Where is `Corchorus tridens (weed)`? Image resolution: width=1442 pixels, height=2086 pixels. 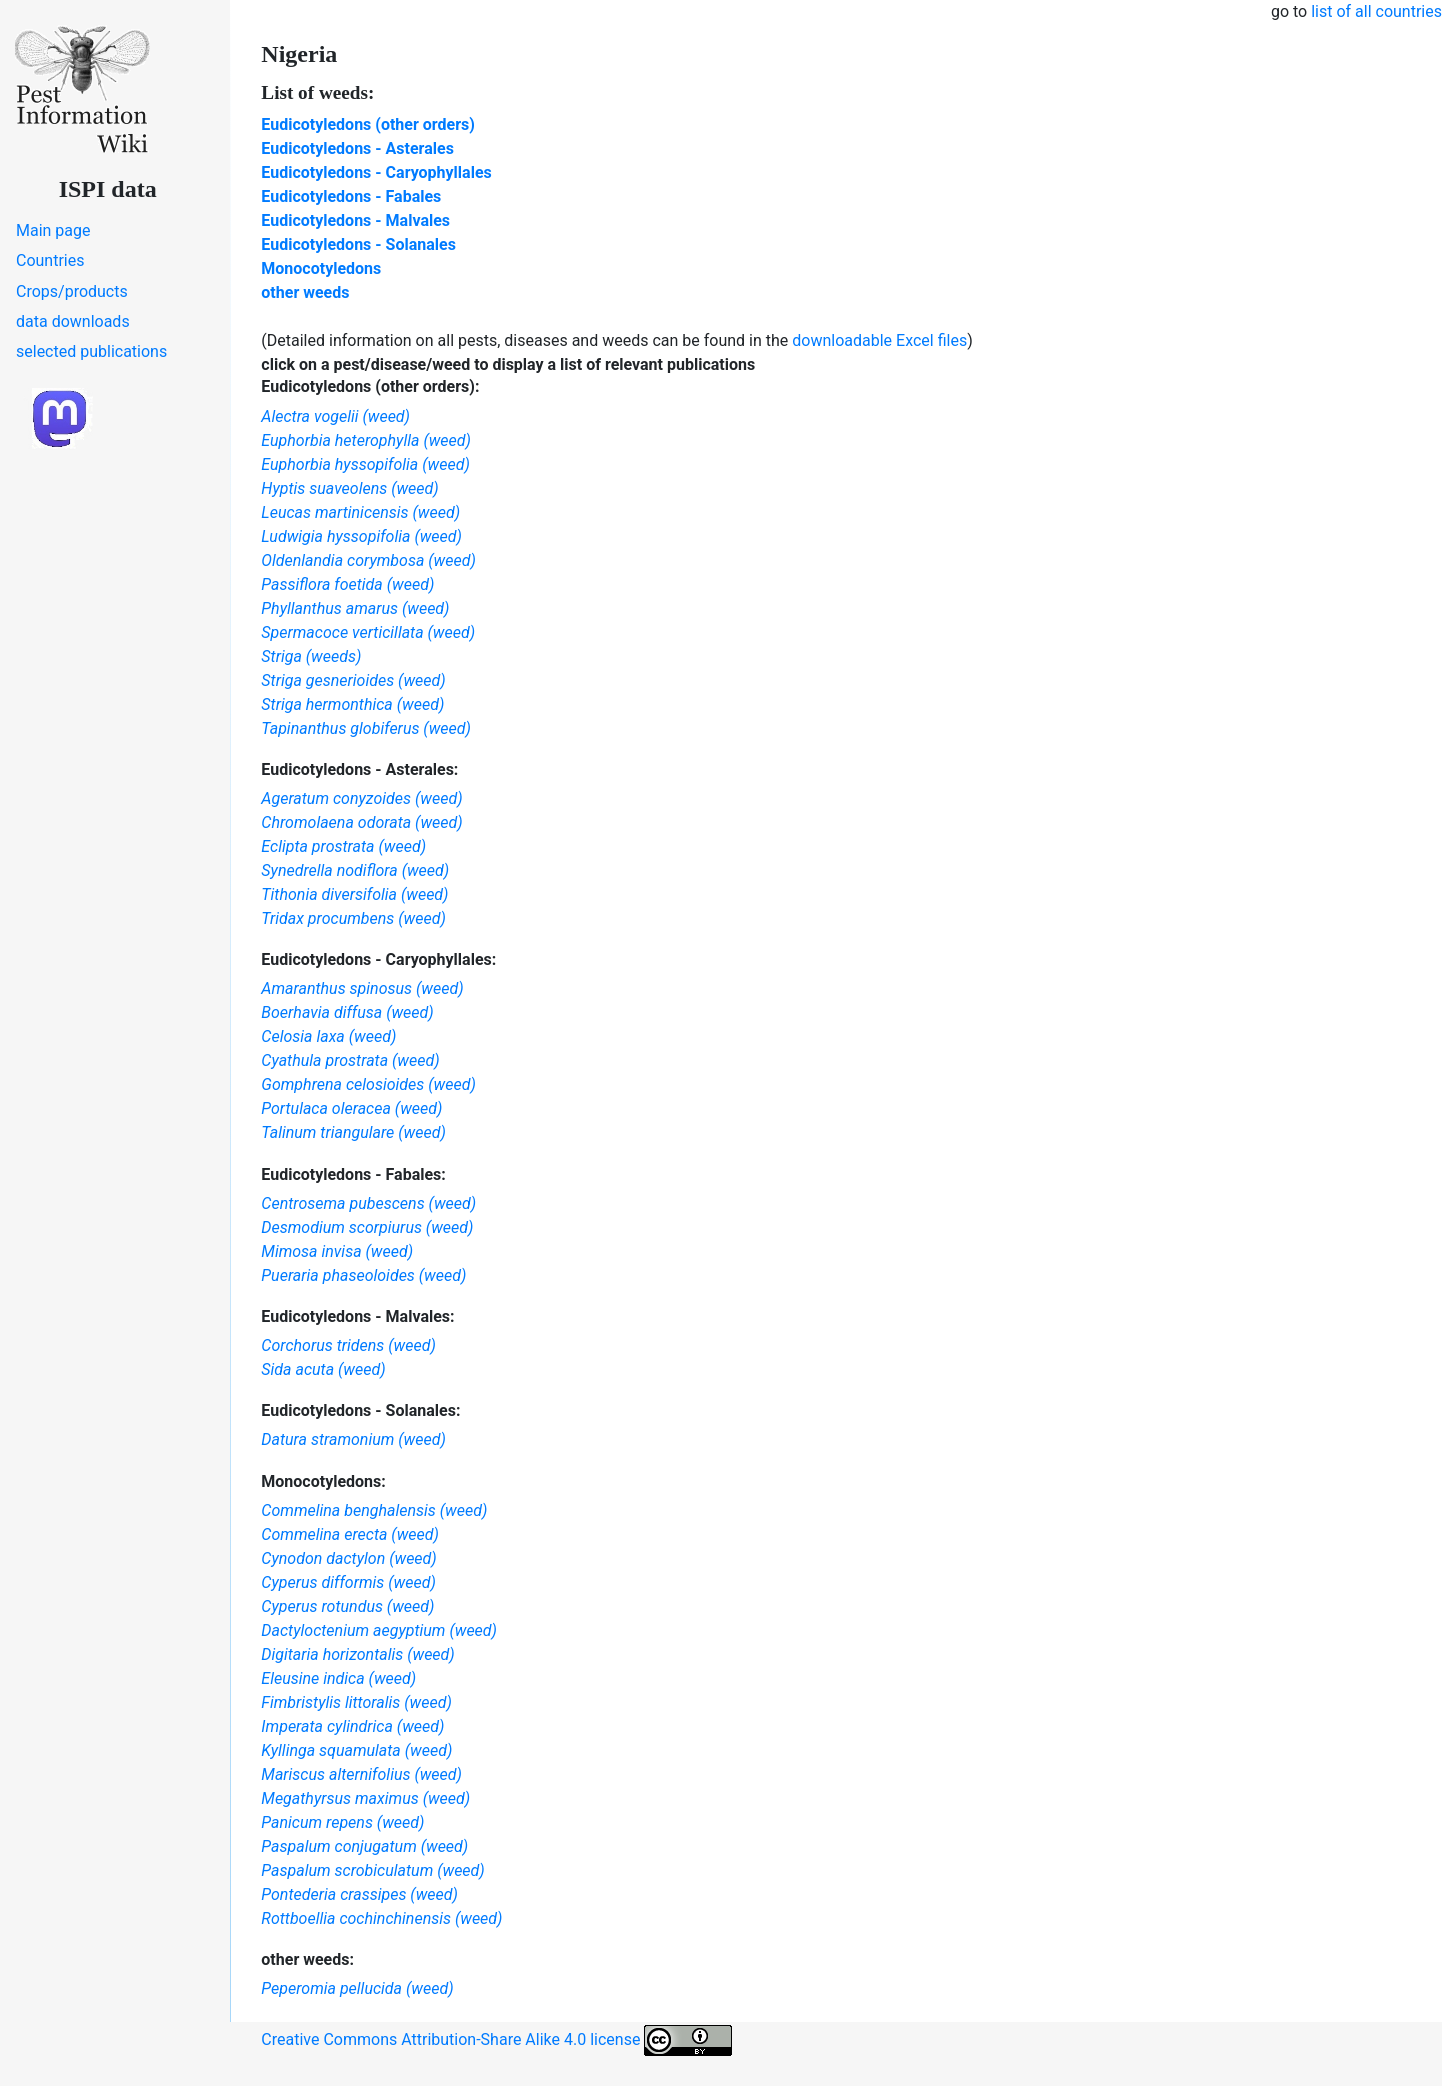
Corchorus tridens (weed) is located at coordinates (348, 1345).